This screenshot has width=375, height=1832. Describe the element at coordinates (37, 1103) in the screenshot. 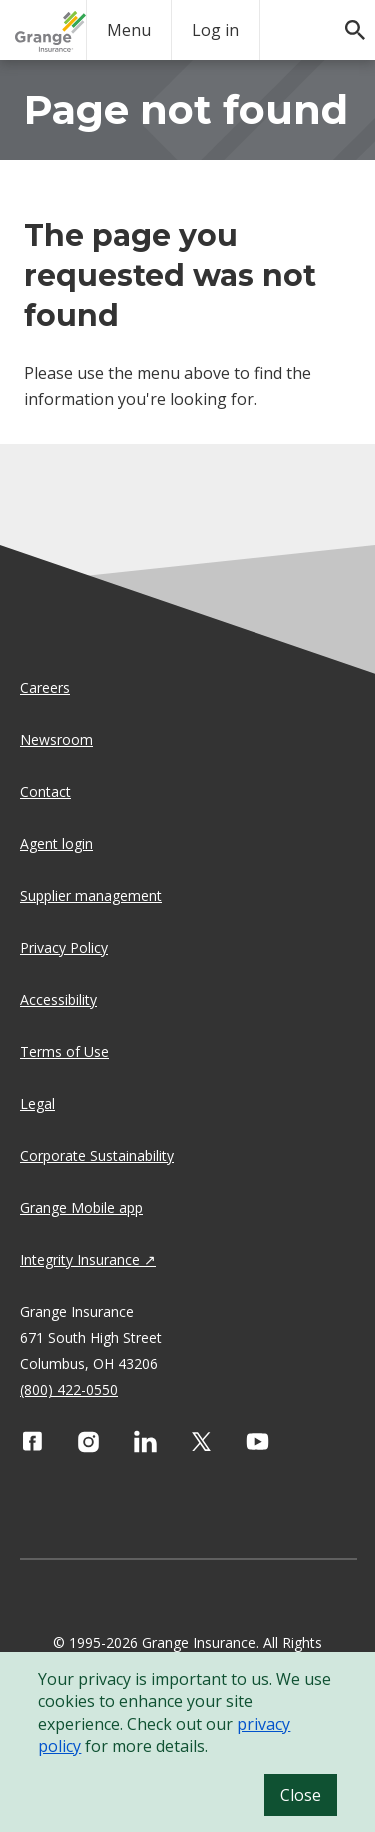

I see `Legal` at that location.